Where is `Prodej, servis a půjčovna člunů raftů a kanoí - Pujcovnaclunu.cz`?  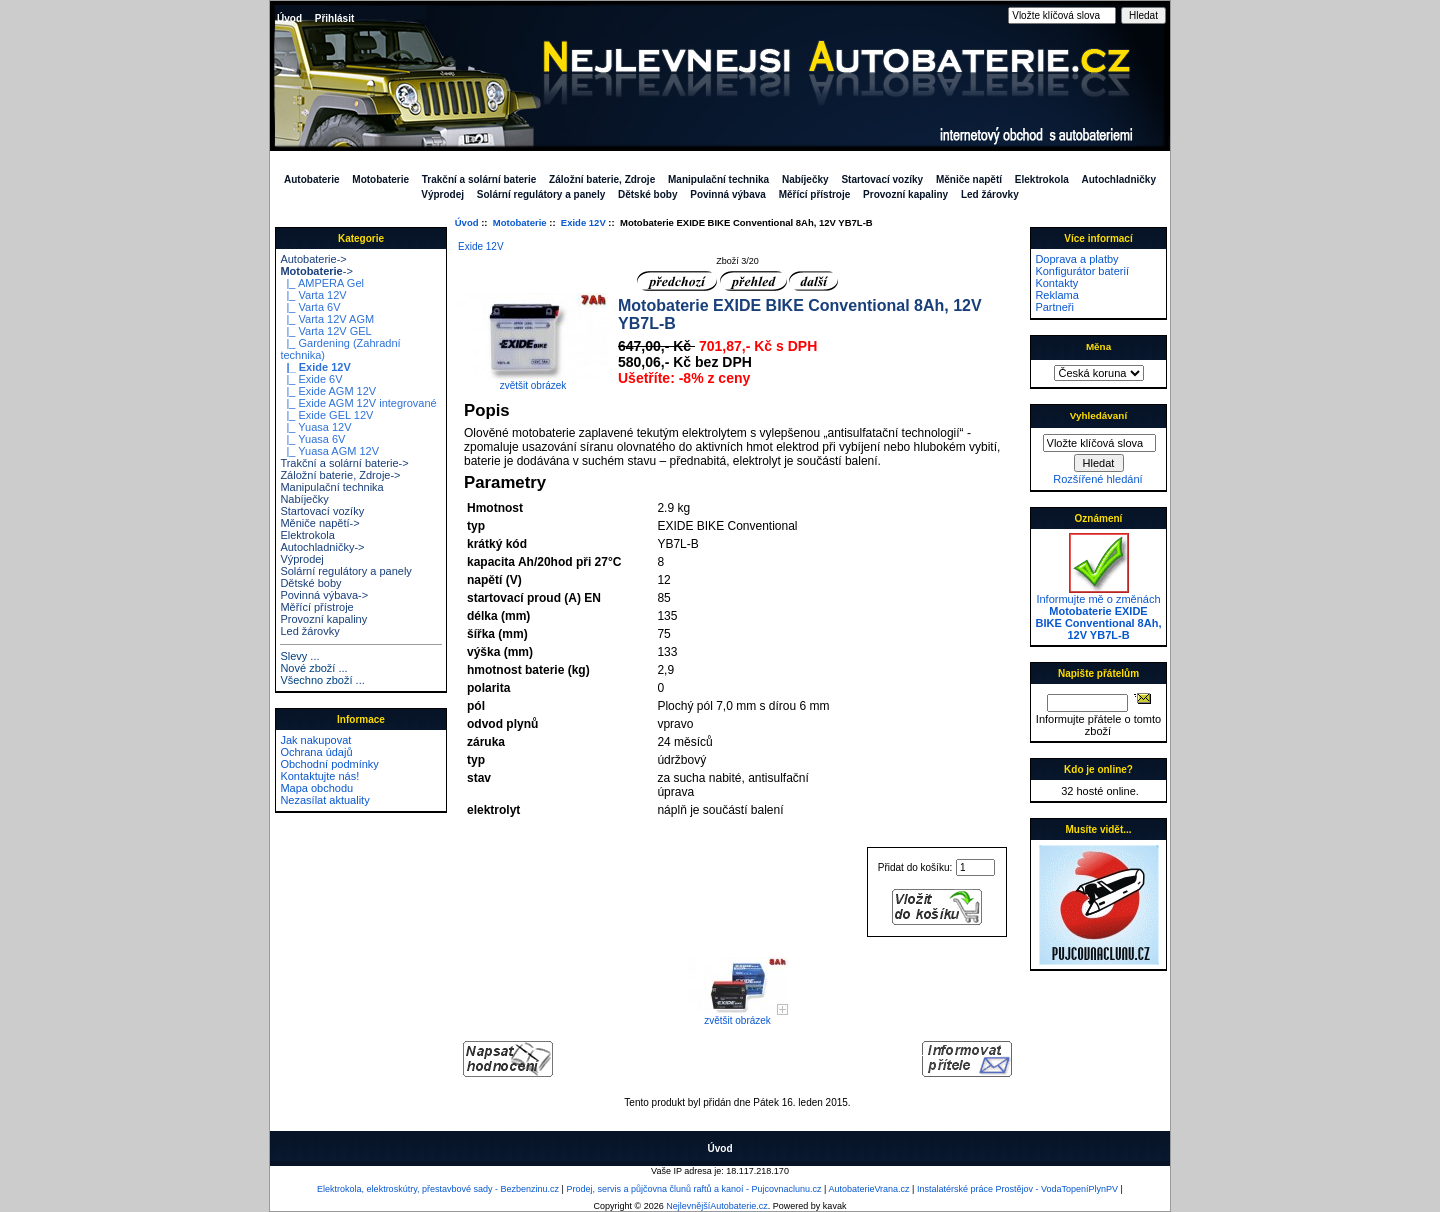
Prodej, servis a půjčovna člunů raftů a kanoí - Pujcovnaclunu.cz is located at coordinates (693, 1189).